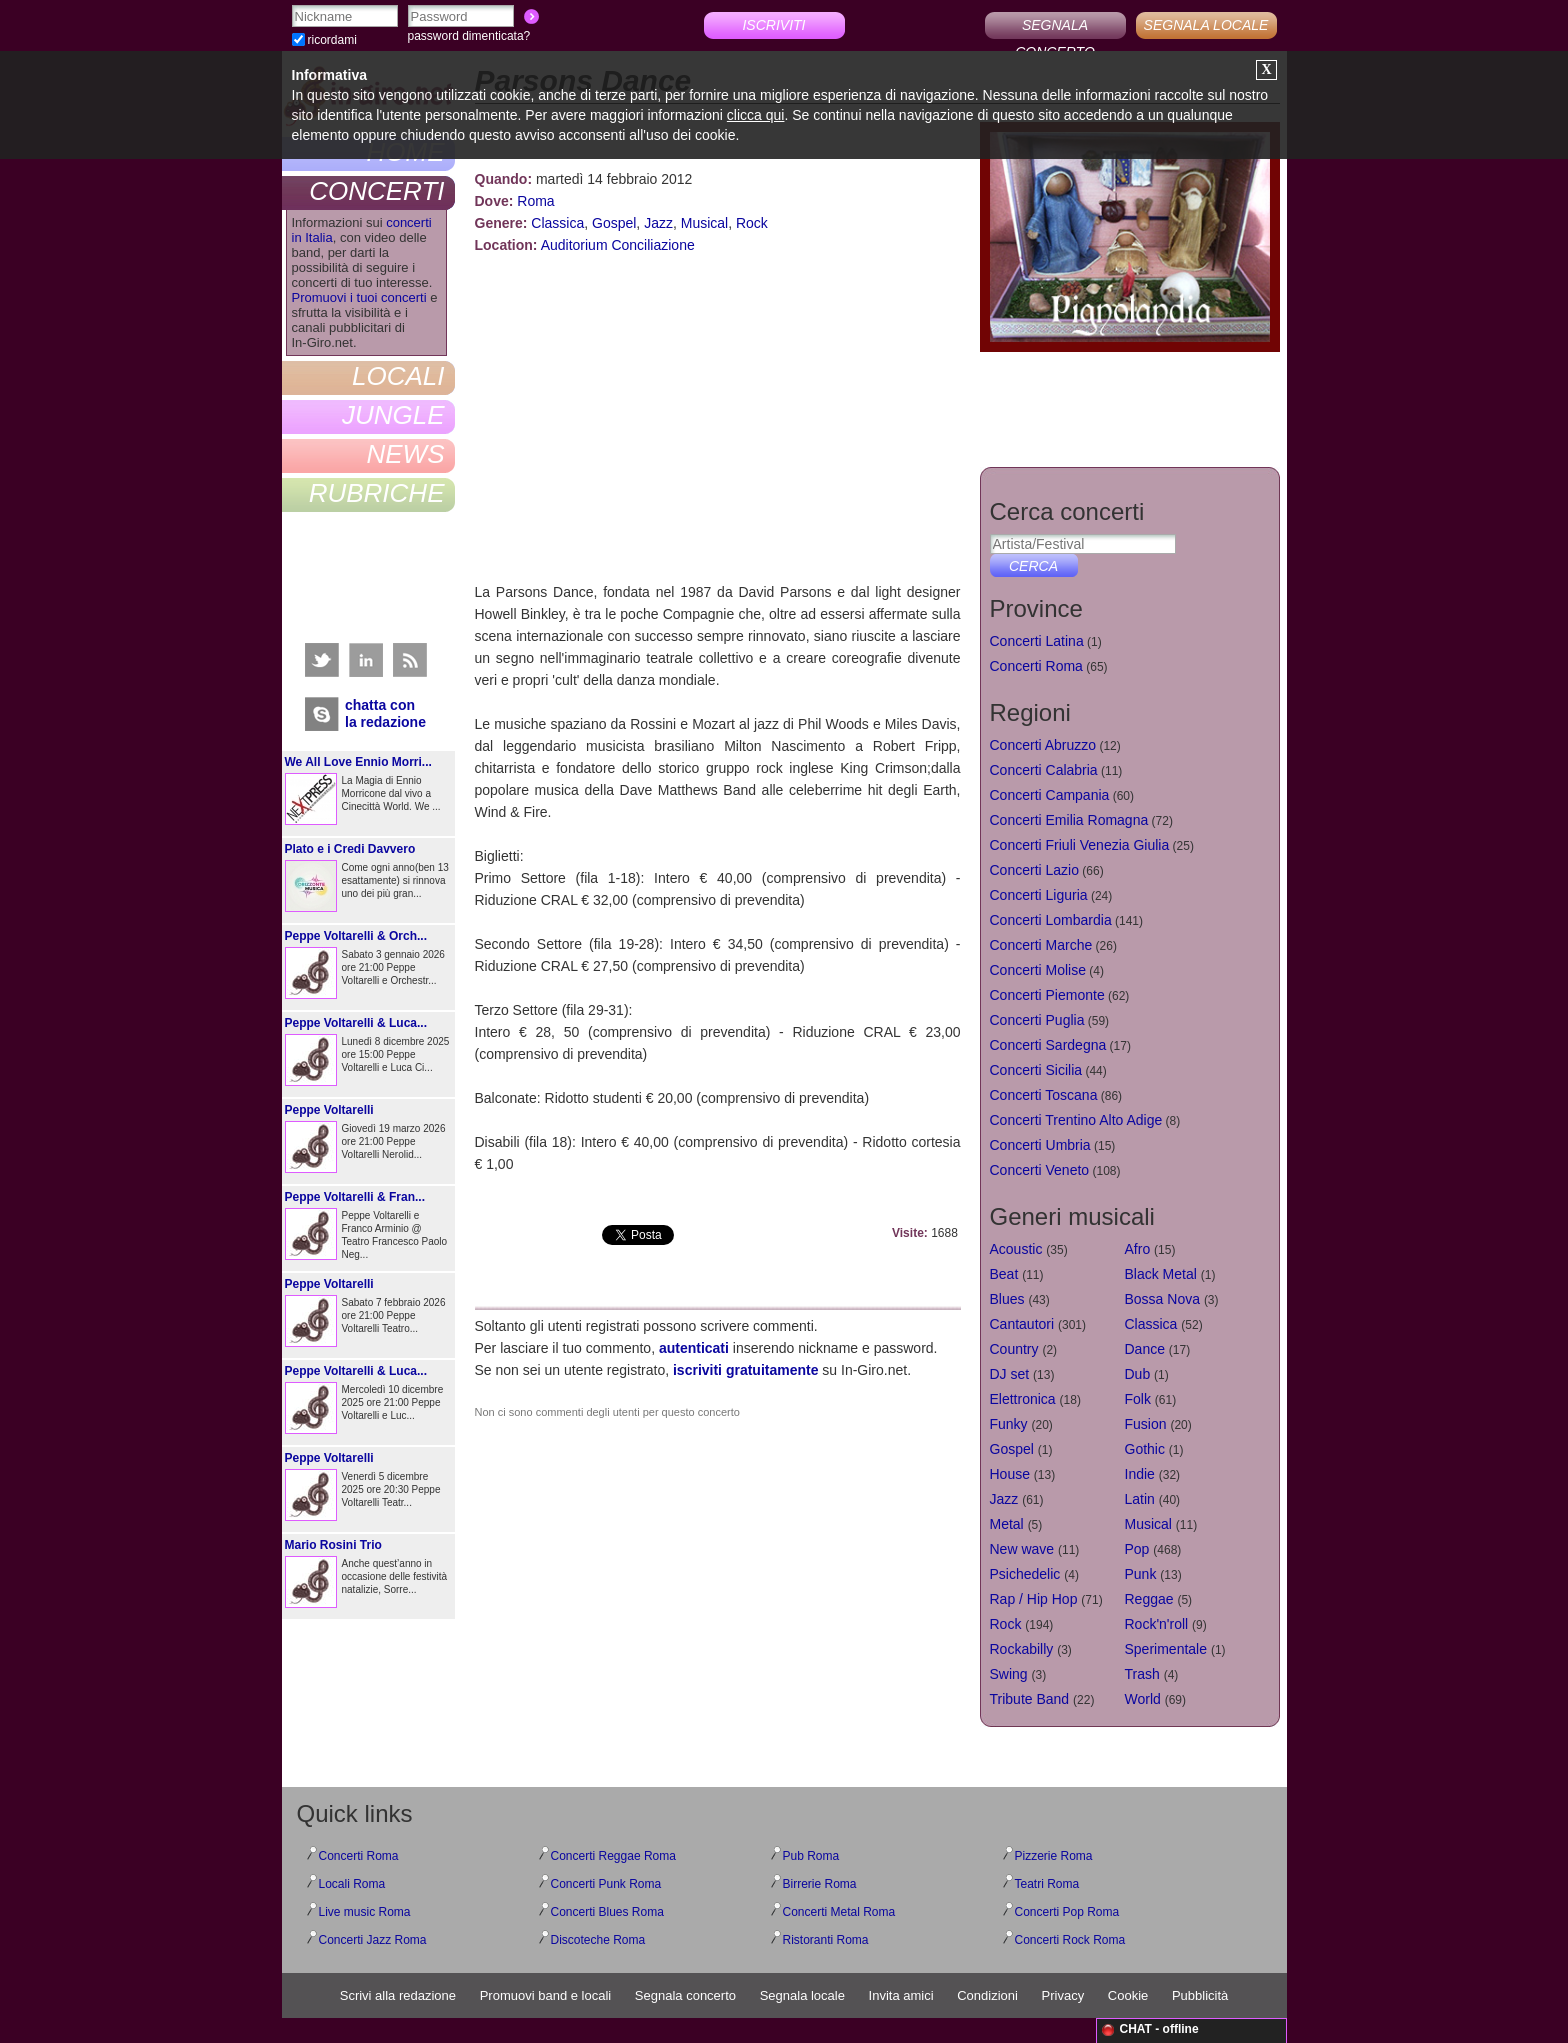 This screenshot has width=1568, height=2043. What do you see at coordinates (1070, 1940) in the screenshot?
I see `Concerti Rock Roma` at bounding box center [1070, 1940].